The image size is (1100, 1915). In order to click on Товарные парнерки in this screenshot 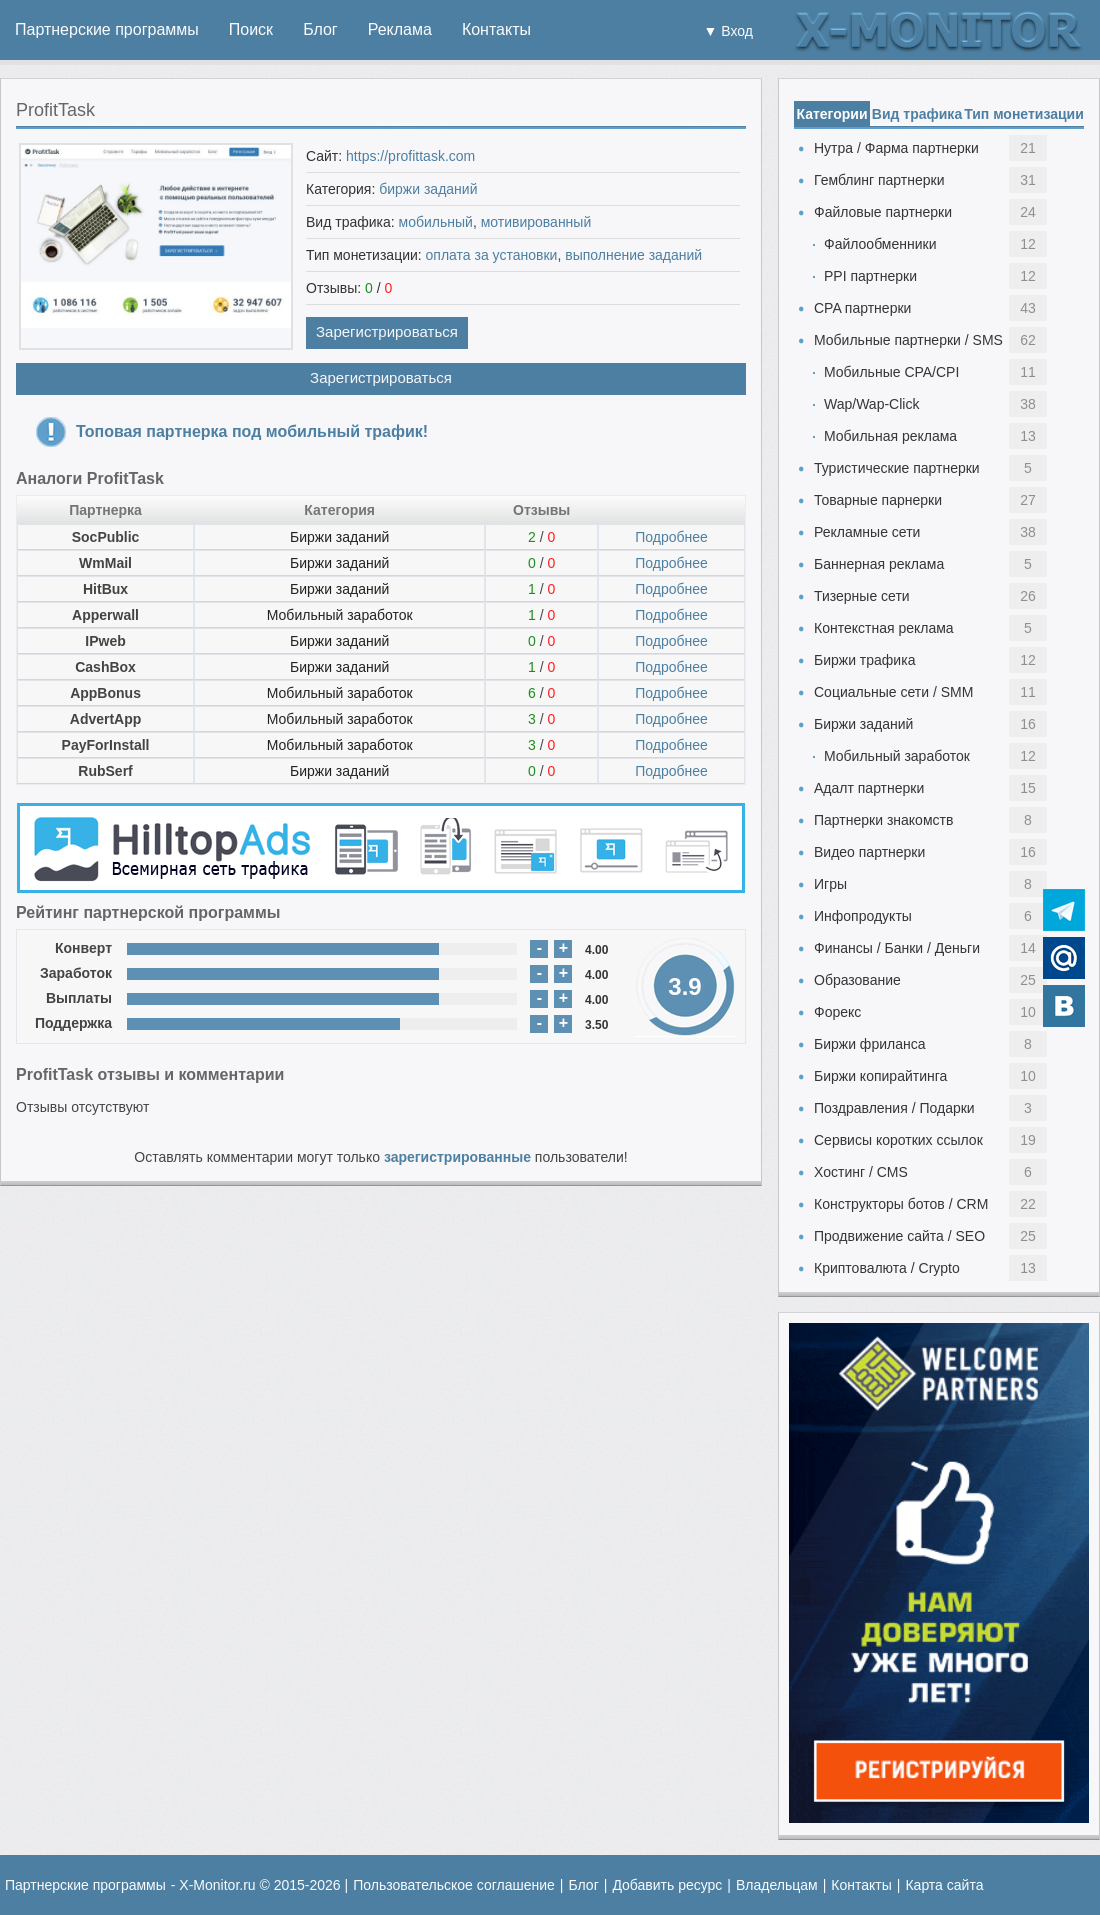, I will do `click(878, 500)`.